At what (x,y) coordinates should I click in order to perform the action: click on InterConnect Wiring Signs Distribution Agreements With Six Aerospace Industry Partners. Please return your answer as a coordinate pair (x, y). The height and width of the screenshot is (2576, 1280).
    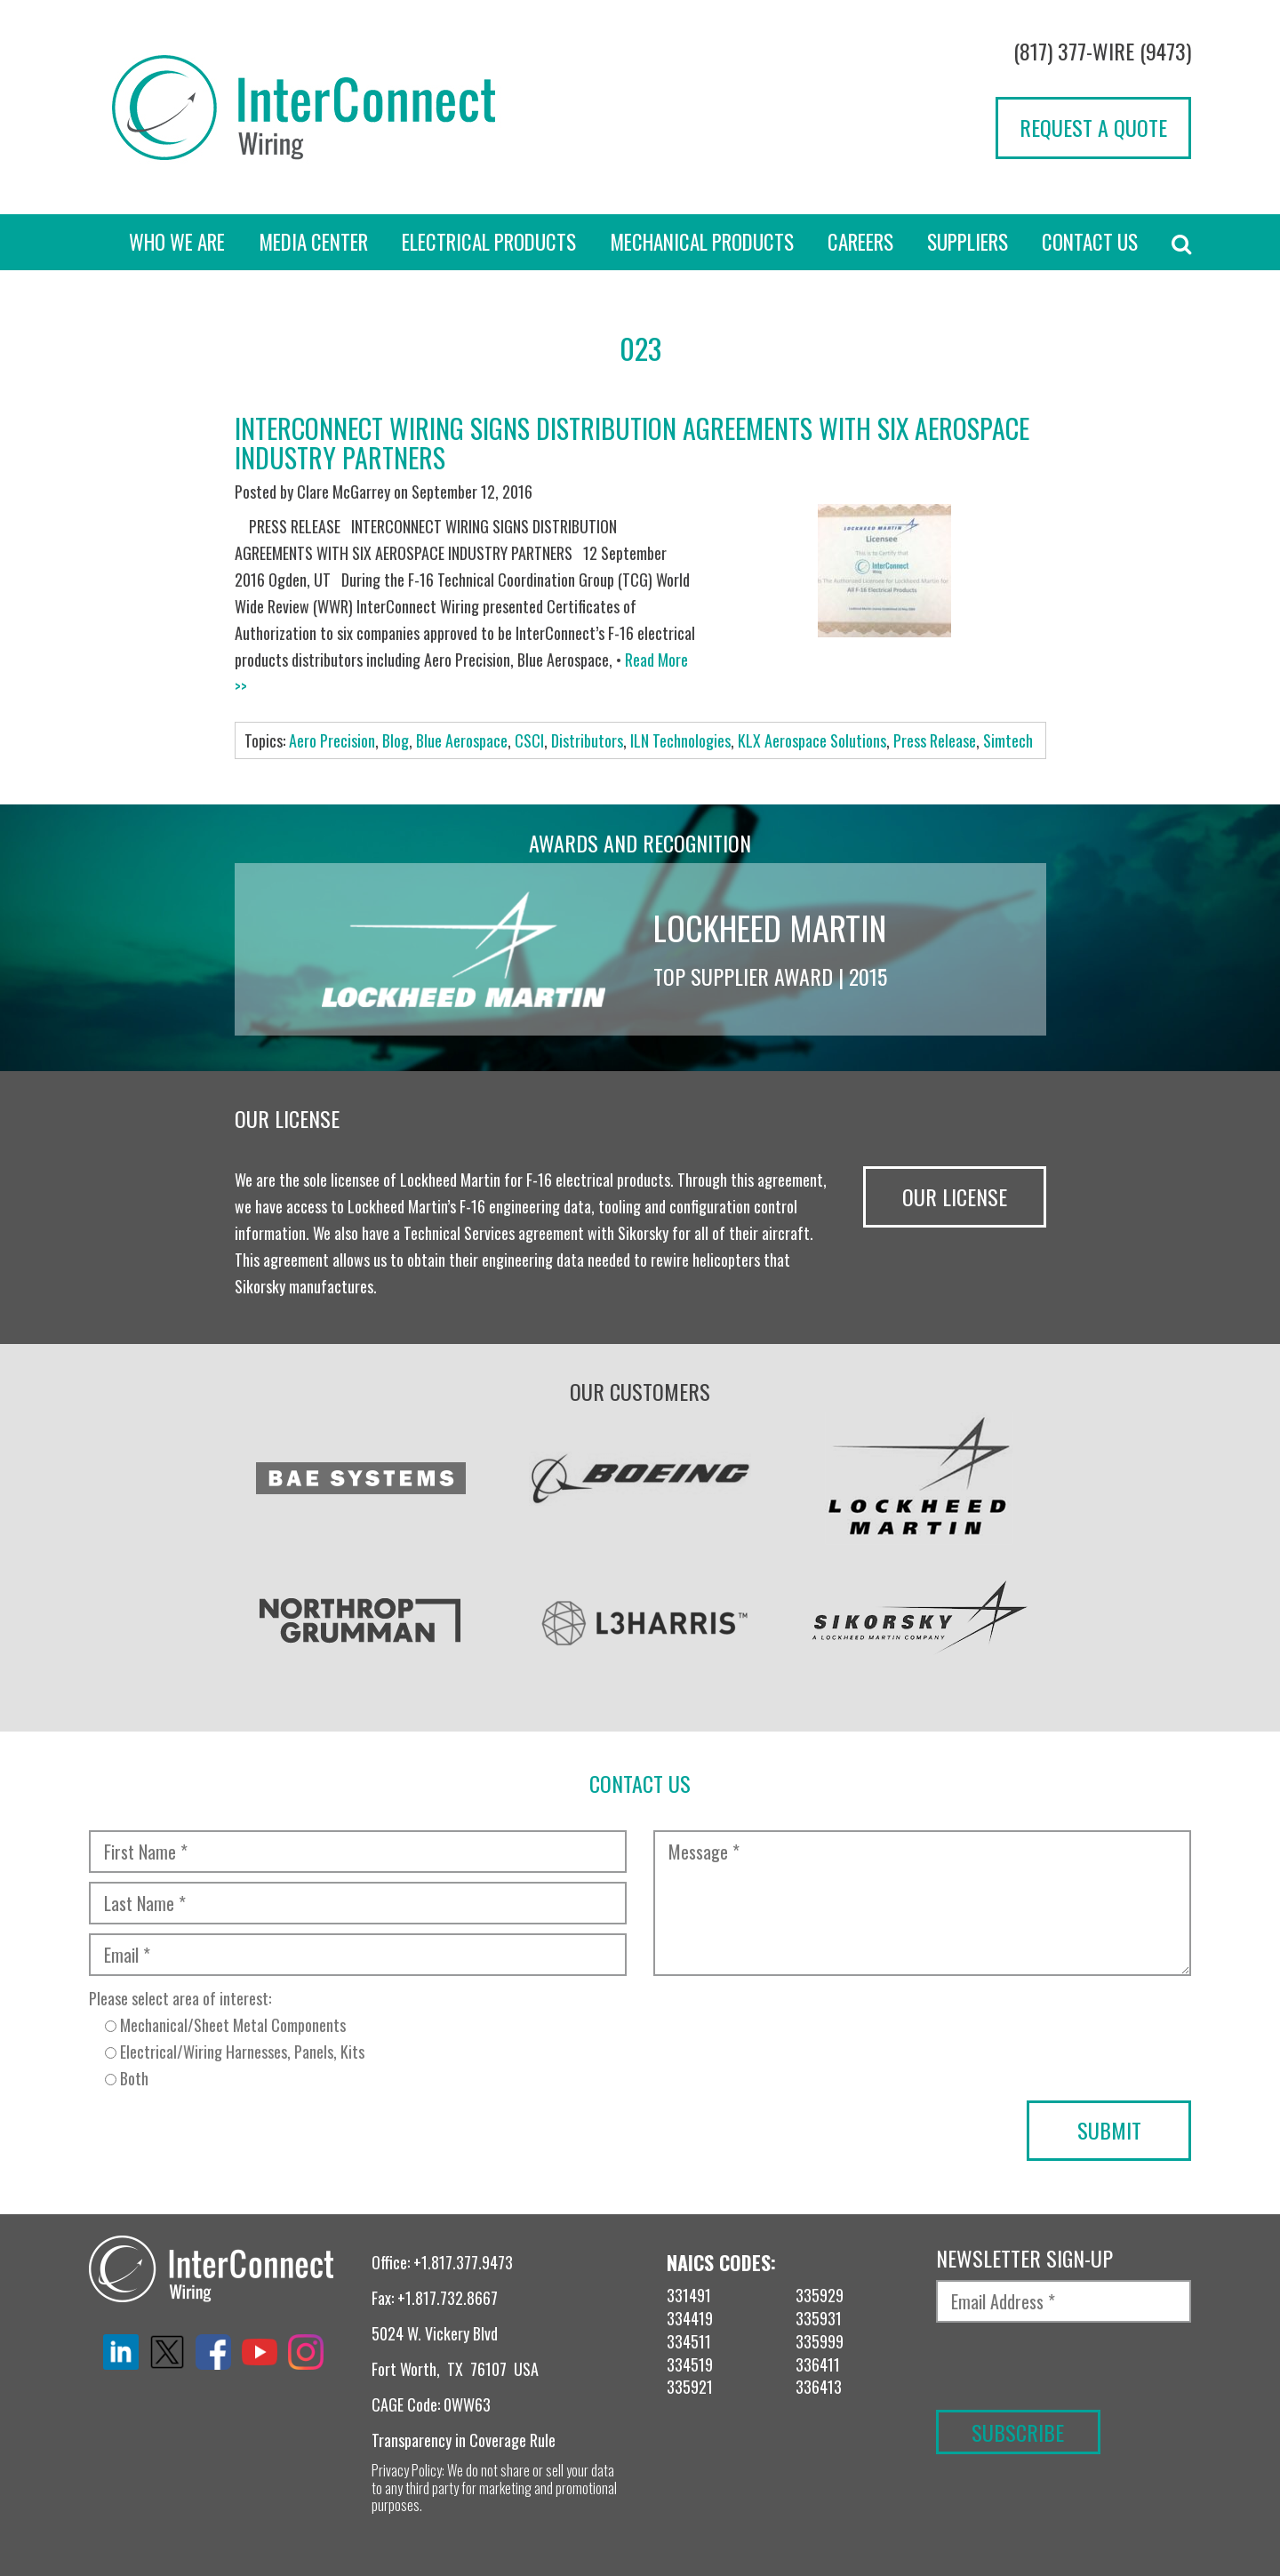
    Looking at the image, I should click on (632, 442).